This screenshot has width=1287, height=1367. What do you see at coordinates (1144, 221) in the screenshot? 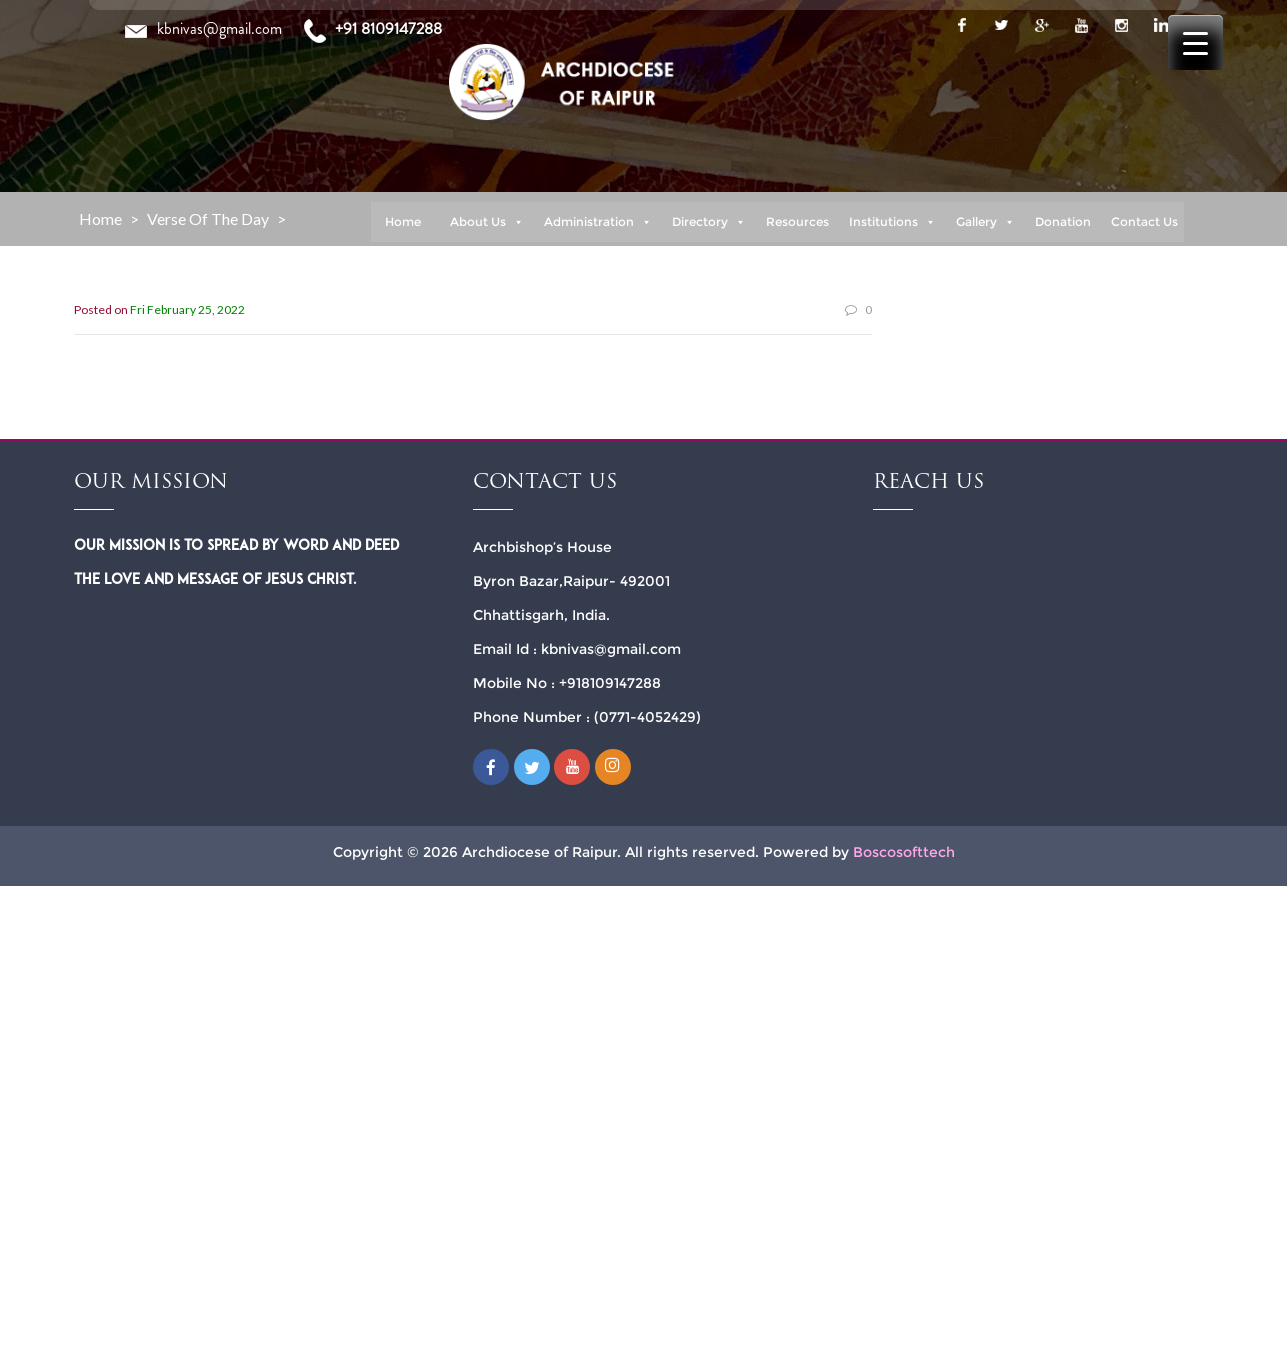
I see `Contact Us` at bounding box center [1144, 221].